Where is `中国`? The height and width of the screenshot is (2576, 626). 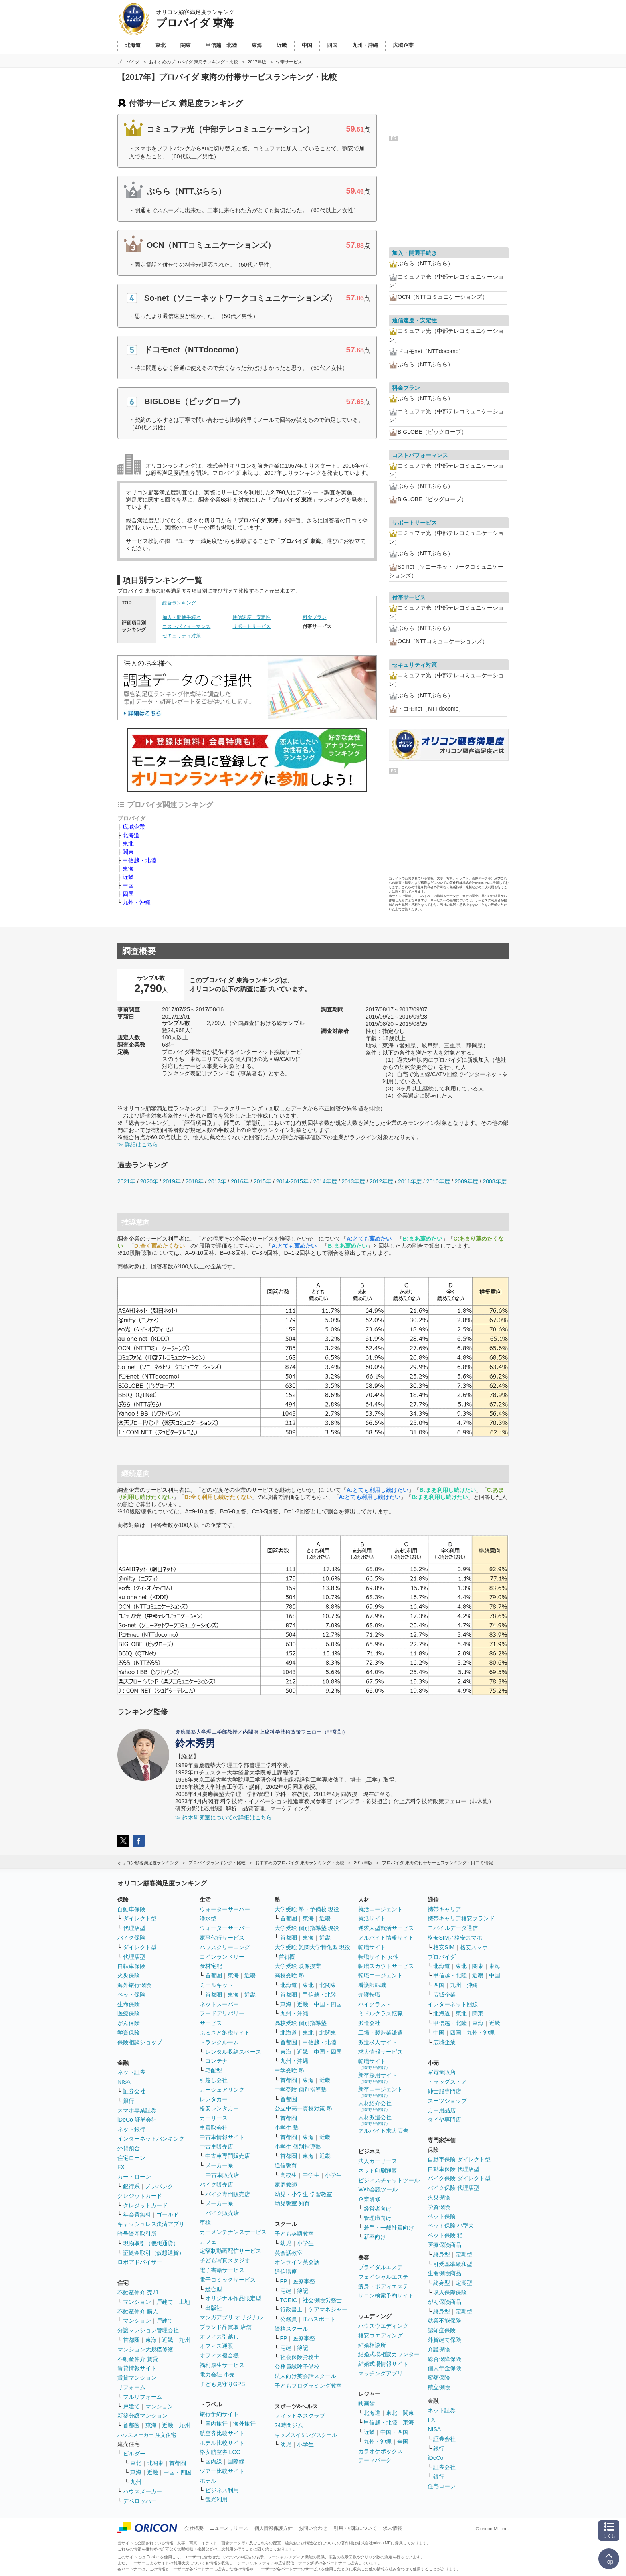 中国 is located at coordinates (128, 885).